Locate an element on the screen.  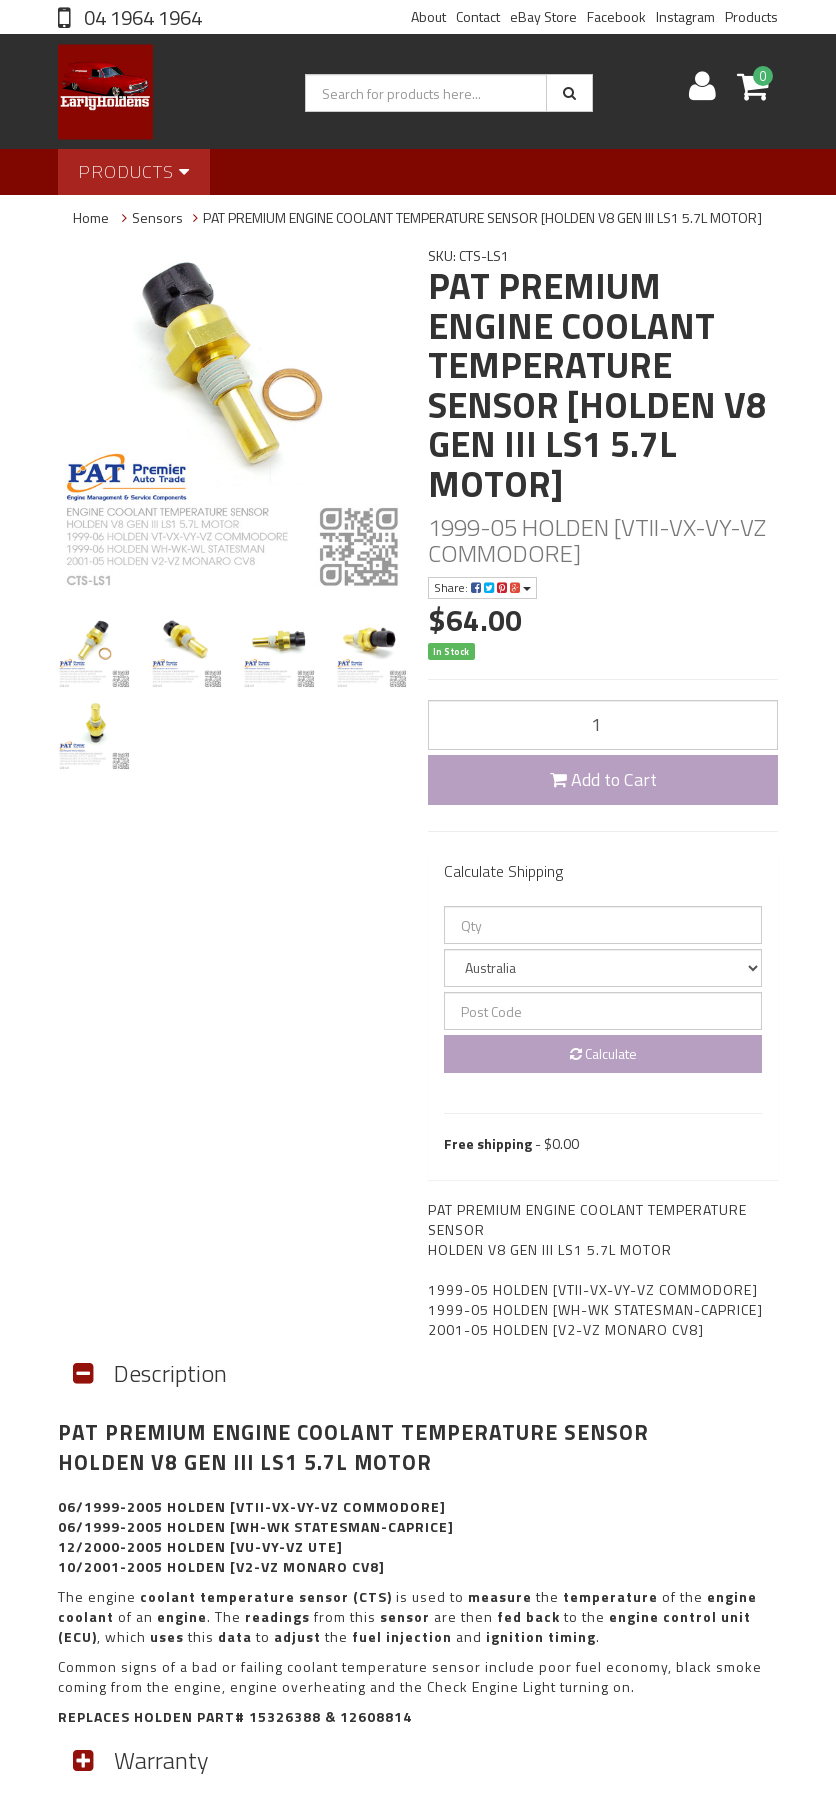
Instagram is located at coordinates (685, 16).